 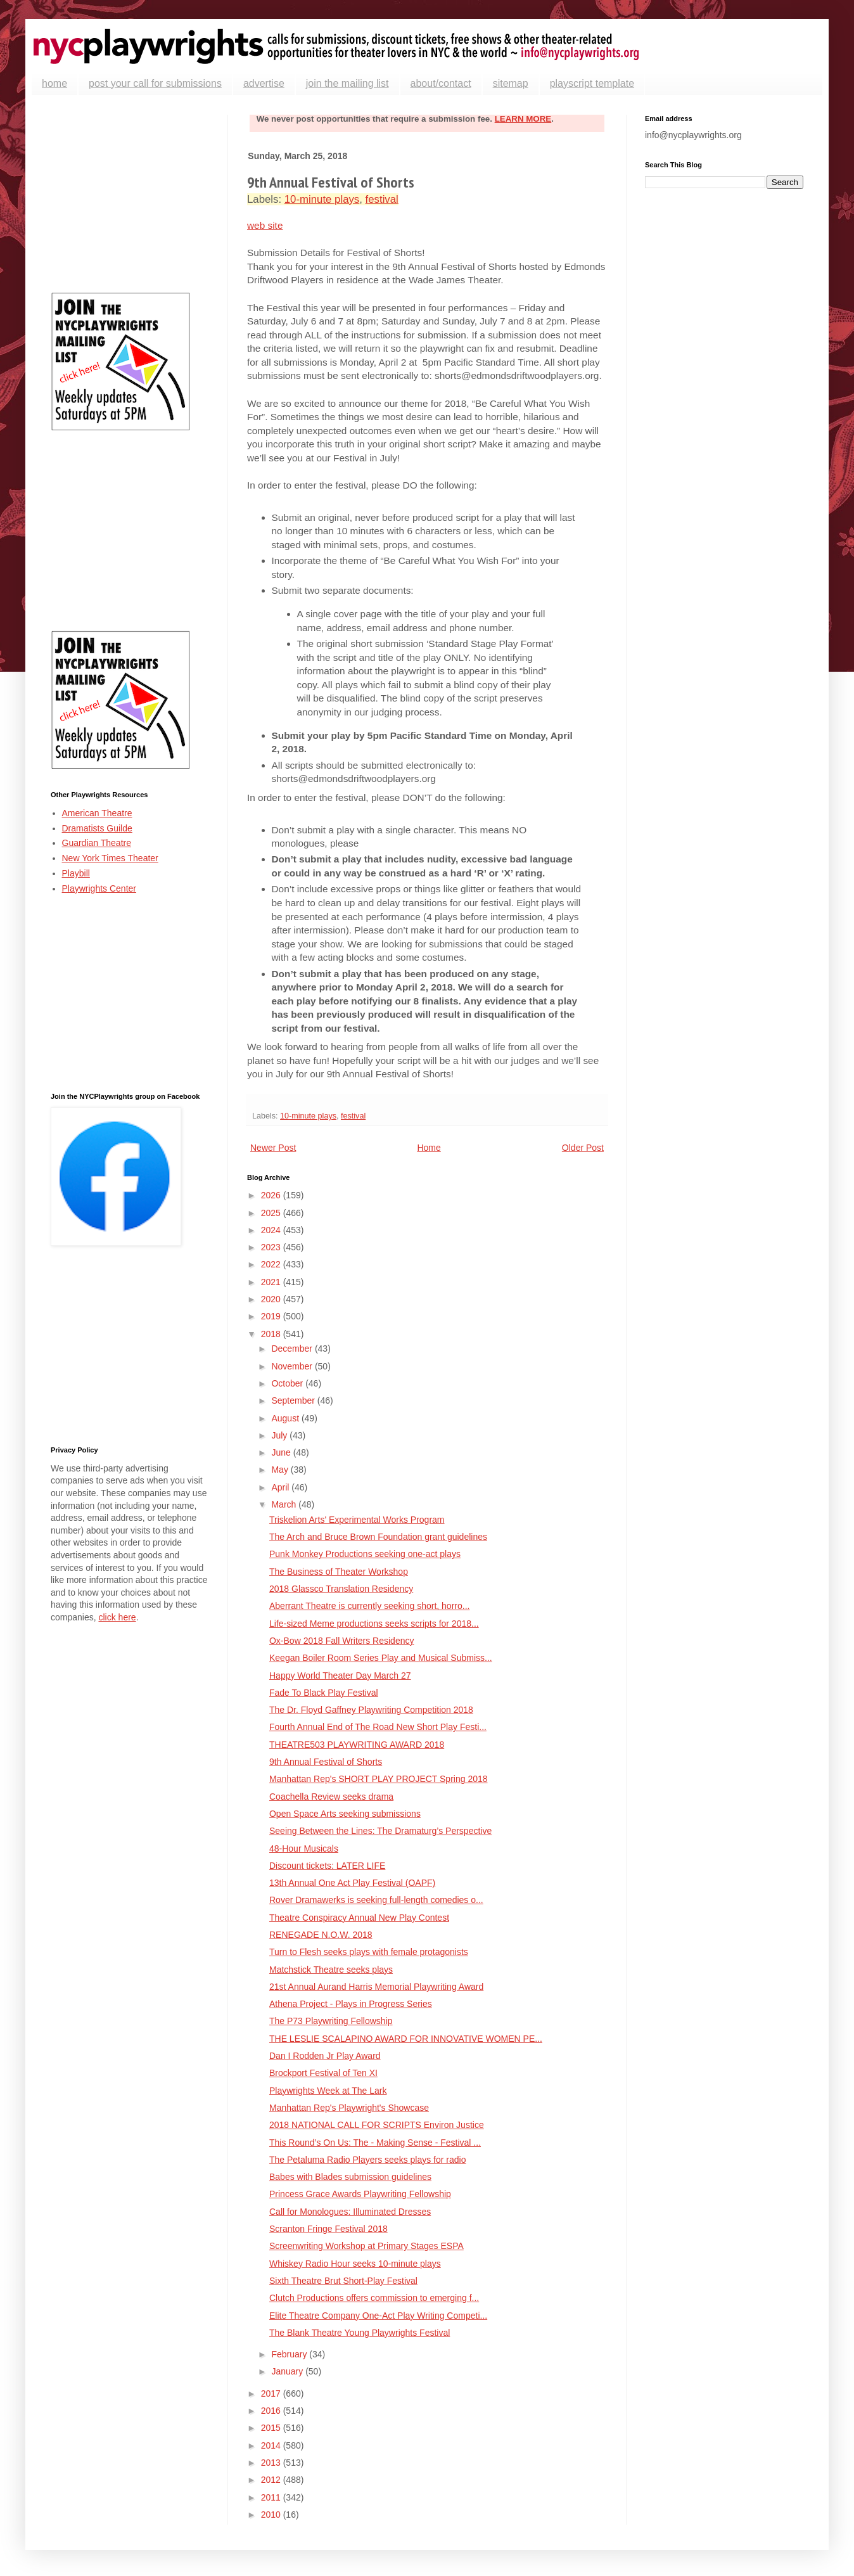 What do you see at coordinates (350, 2212) in the screenshot?
I see `Call for Monologues: Illuminated Dresses` at bounding box center [350, 2212].